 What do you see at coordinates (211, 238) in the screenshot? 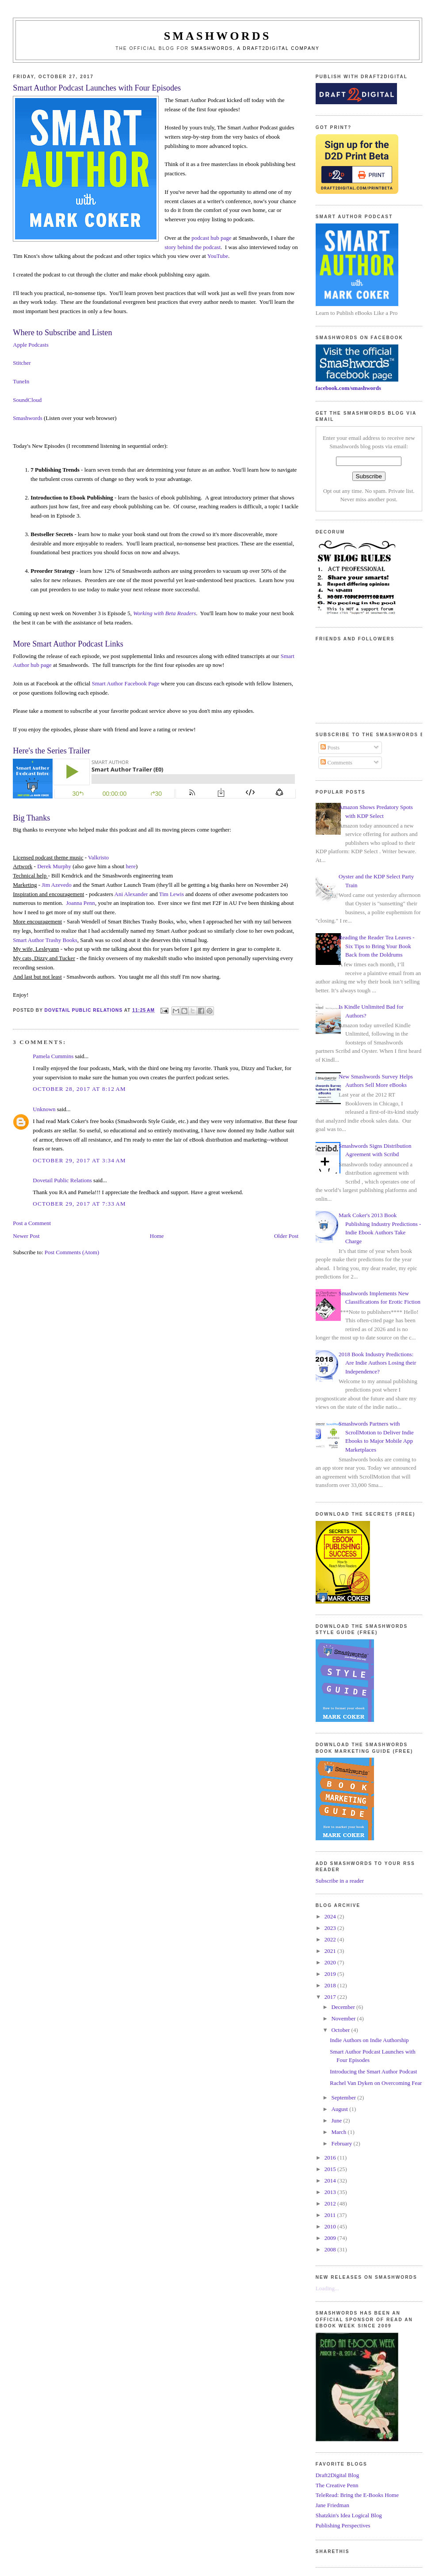
I see `podcast hub page` at bounding box center [211, 238].